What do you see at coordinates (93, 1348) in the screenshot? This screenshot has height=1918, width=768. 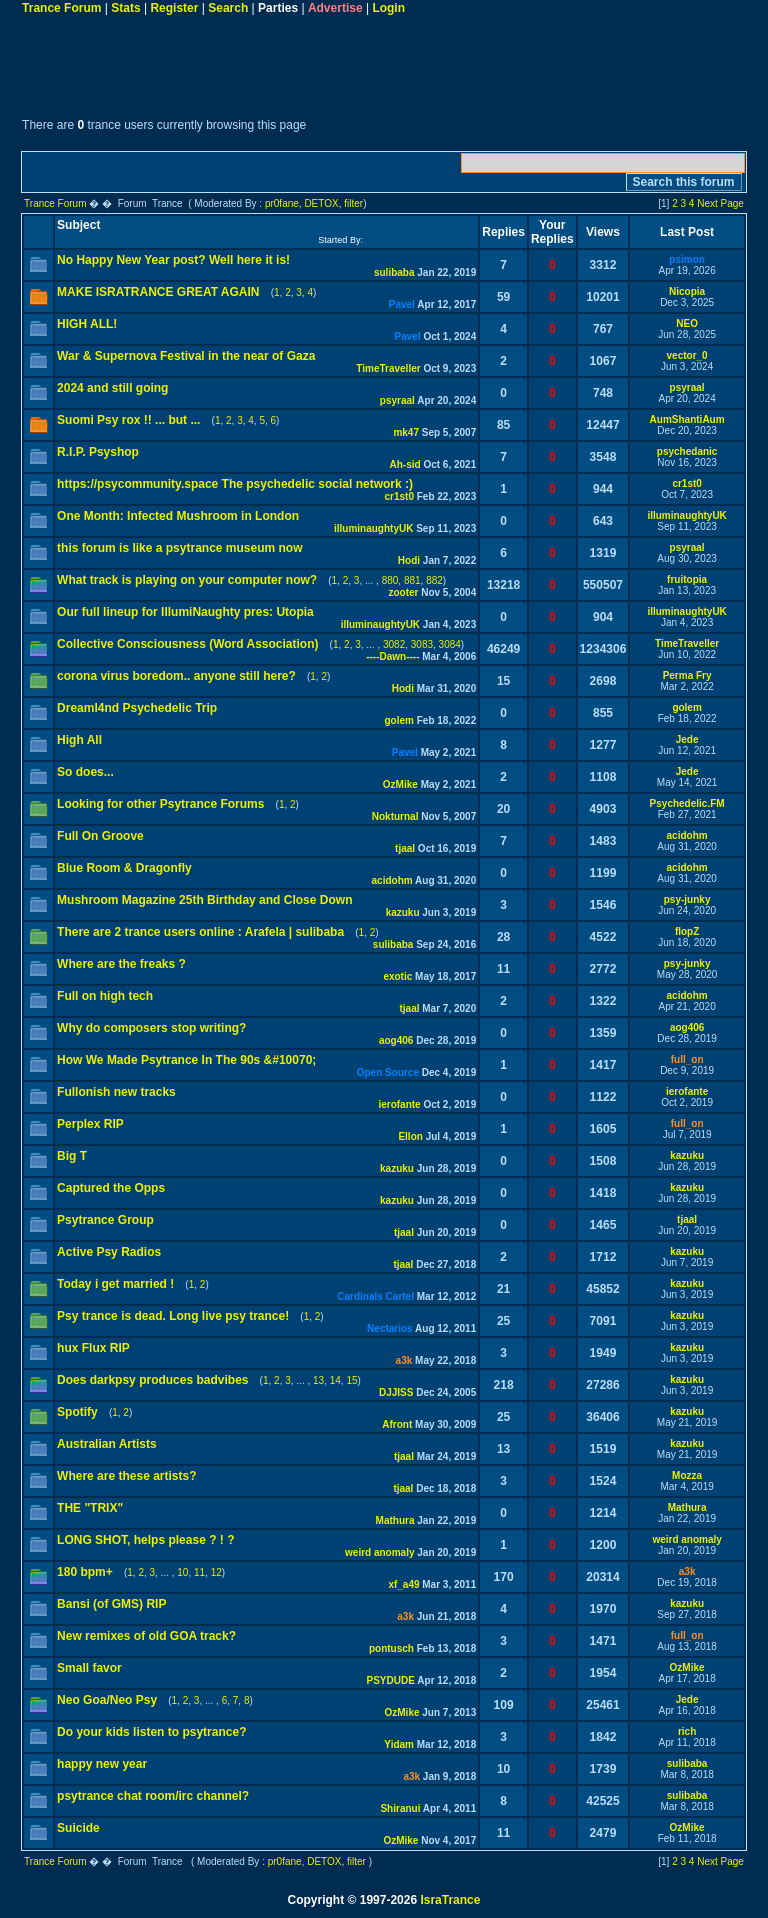 I see `hux Flux RIP` at bounding box center [93, 1348].